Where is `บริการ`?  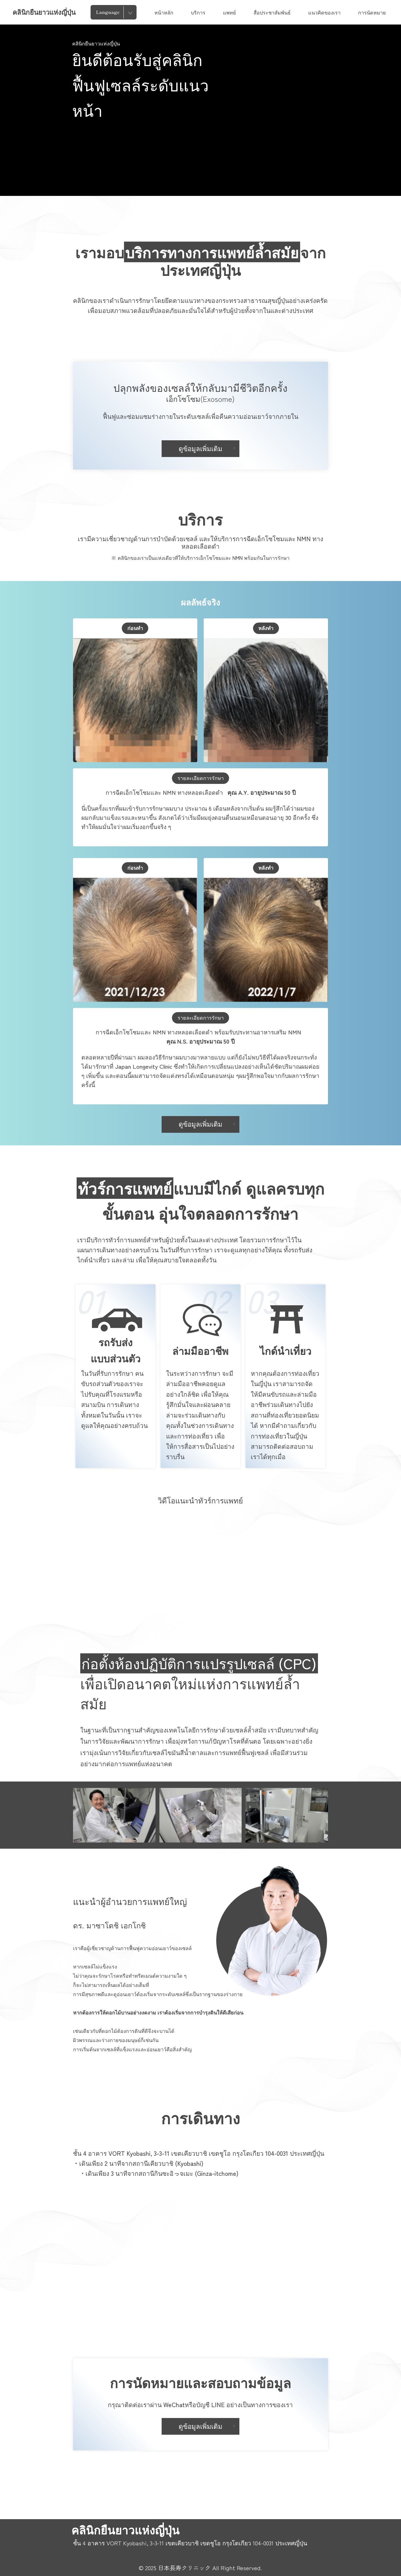
บริการ is located at coordinates (198, 12).